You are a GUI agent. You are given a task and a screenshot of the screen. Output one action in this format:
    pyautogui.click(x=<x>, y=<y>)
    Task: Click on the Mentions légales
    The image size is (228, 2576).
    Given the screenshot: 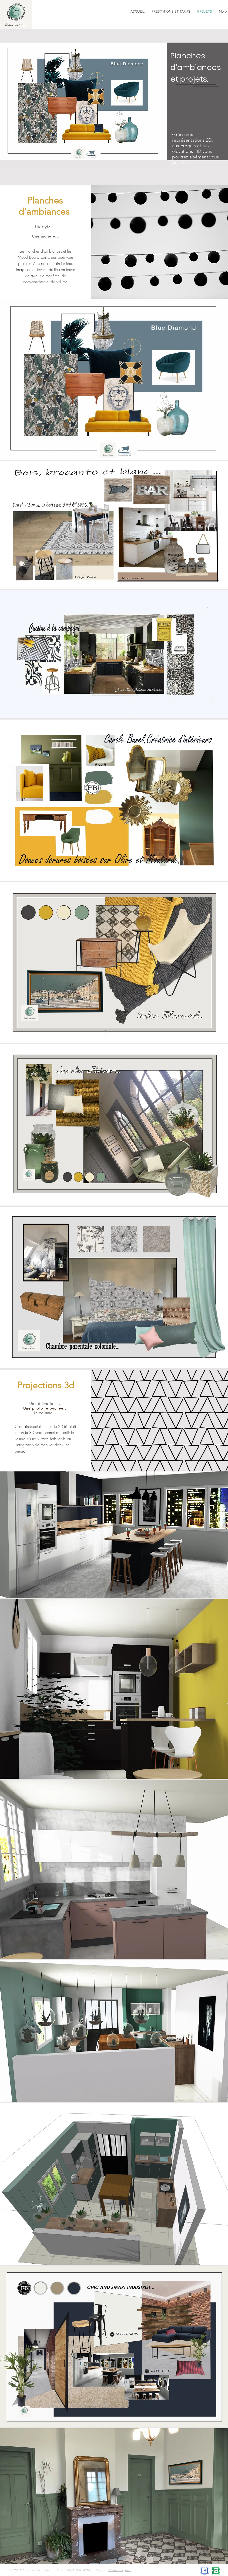 What is the action you would take?
    pyautogui.click(x=119, y=2570)
    